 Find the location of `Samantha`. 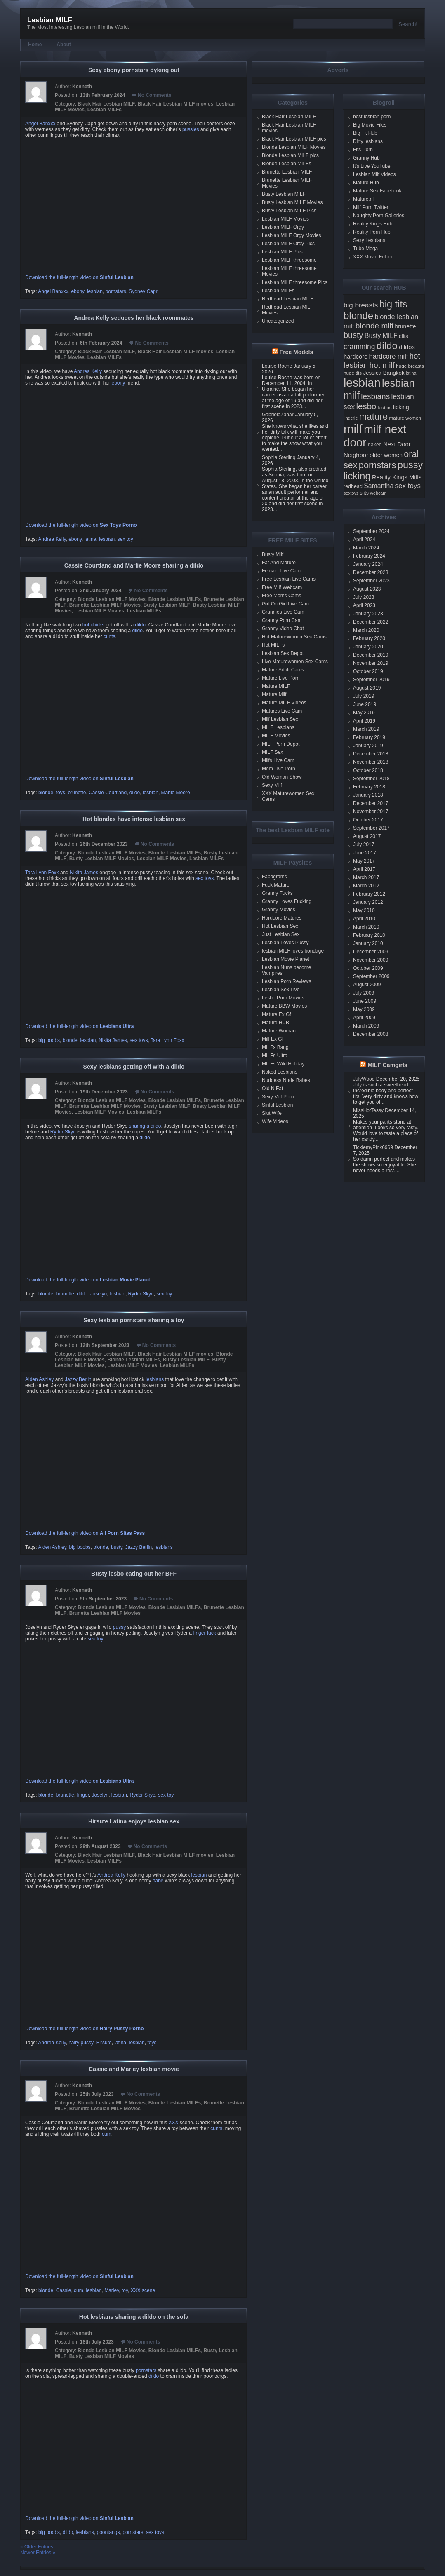

Samantha is located at coordinates (378, 485).